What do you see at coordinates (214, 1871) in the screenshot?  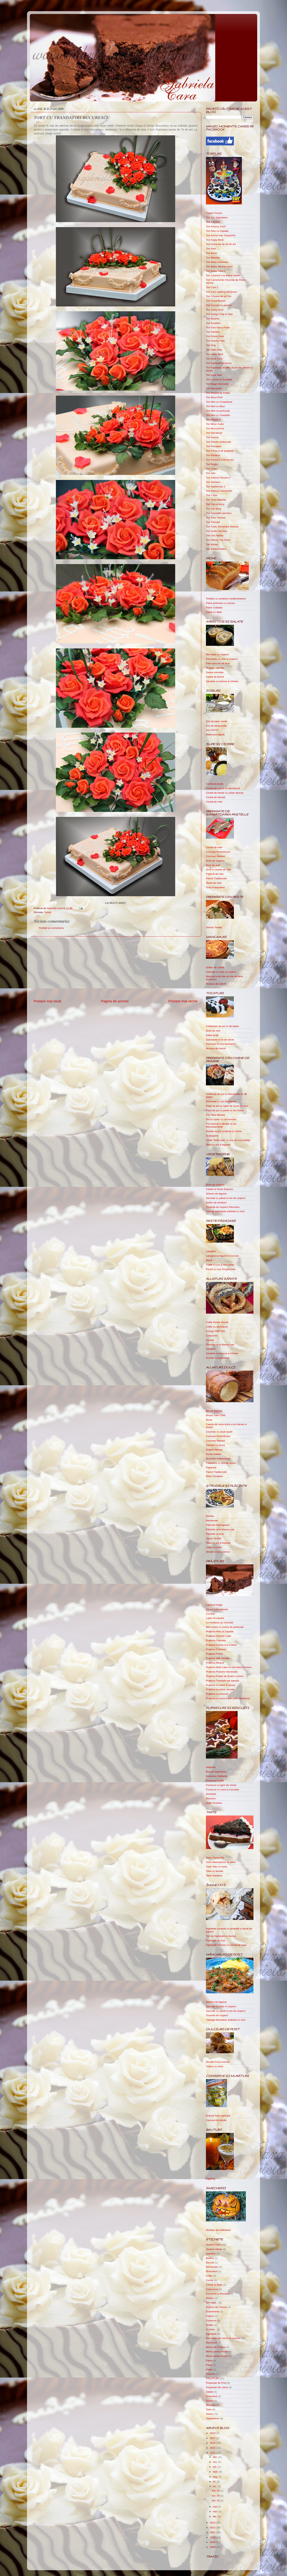 I see `Tarta cu lamaie` at bounding box center [214, 1871].